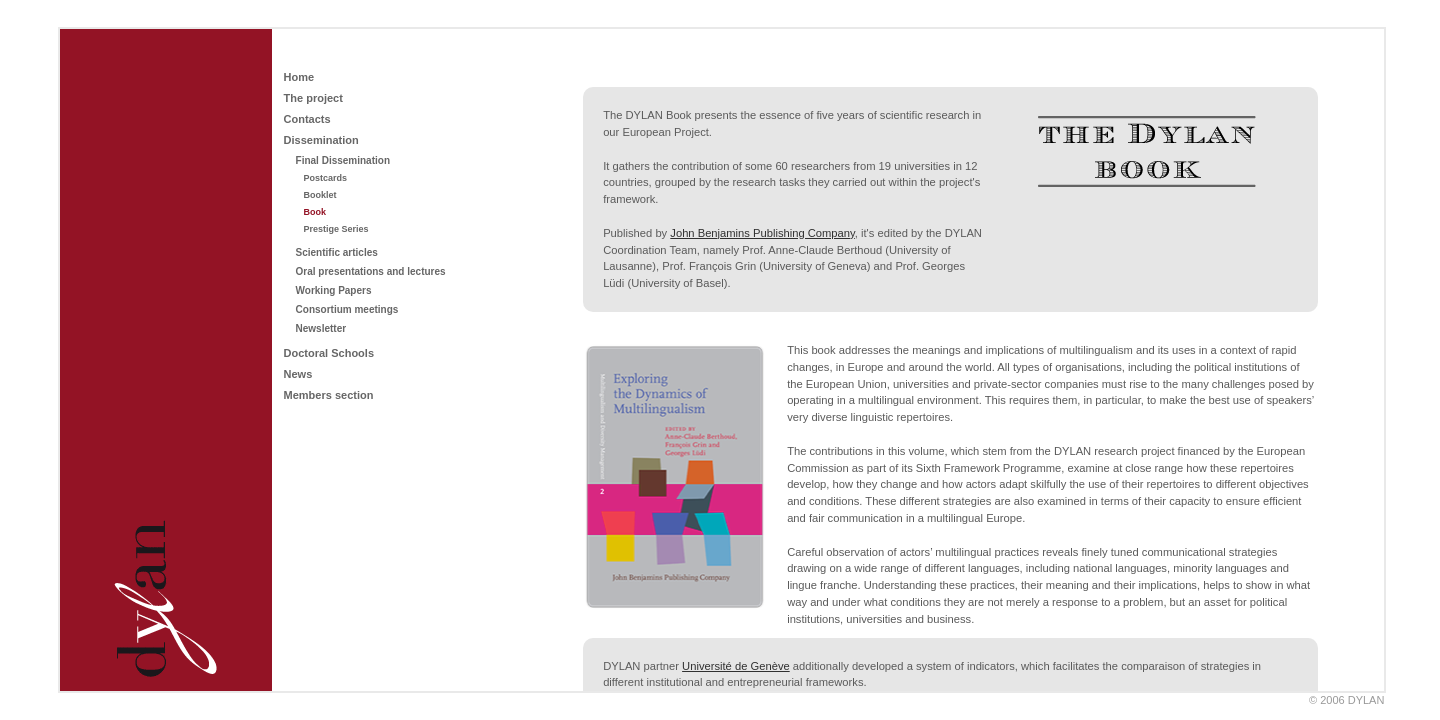 Image resolution: width=1440 pixels, height=720 pixels. Describe the element at coordinates (337, 252) in the screenshot. I see `Scientific articles` at that location.